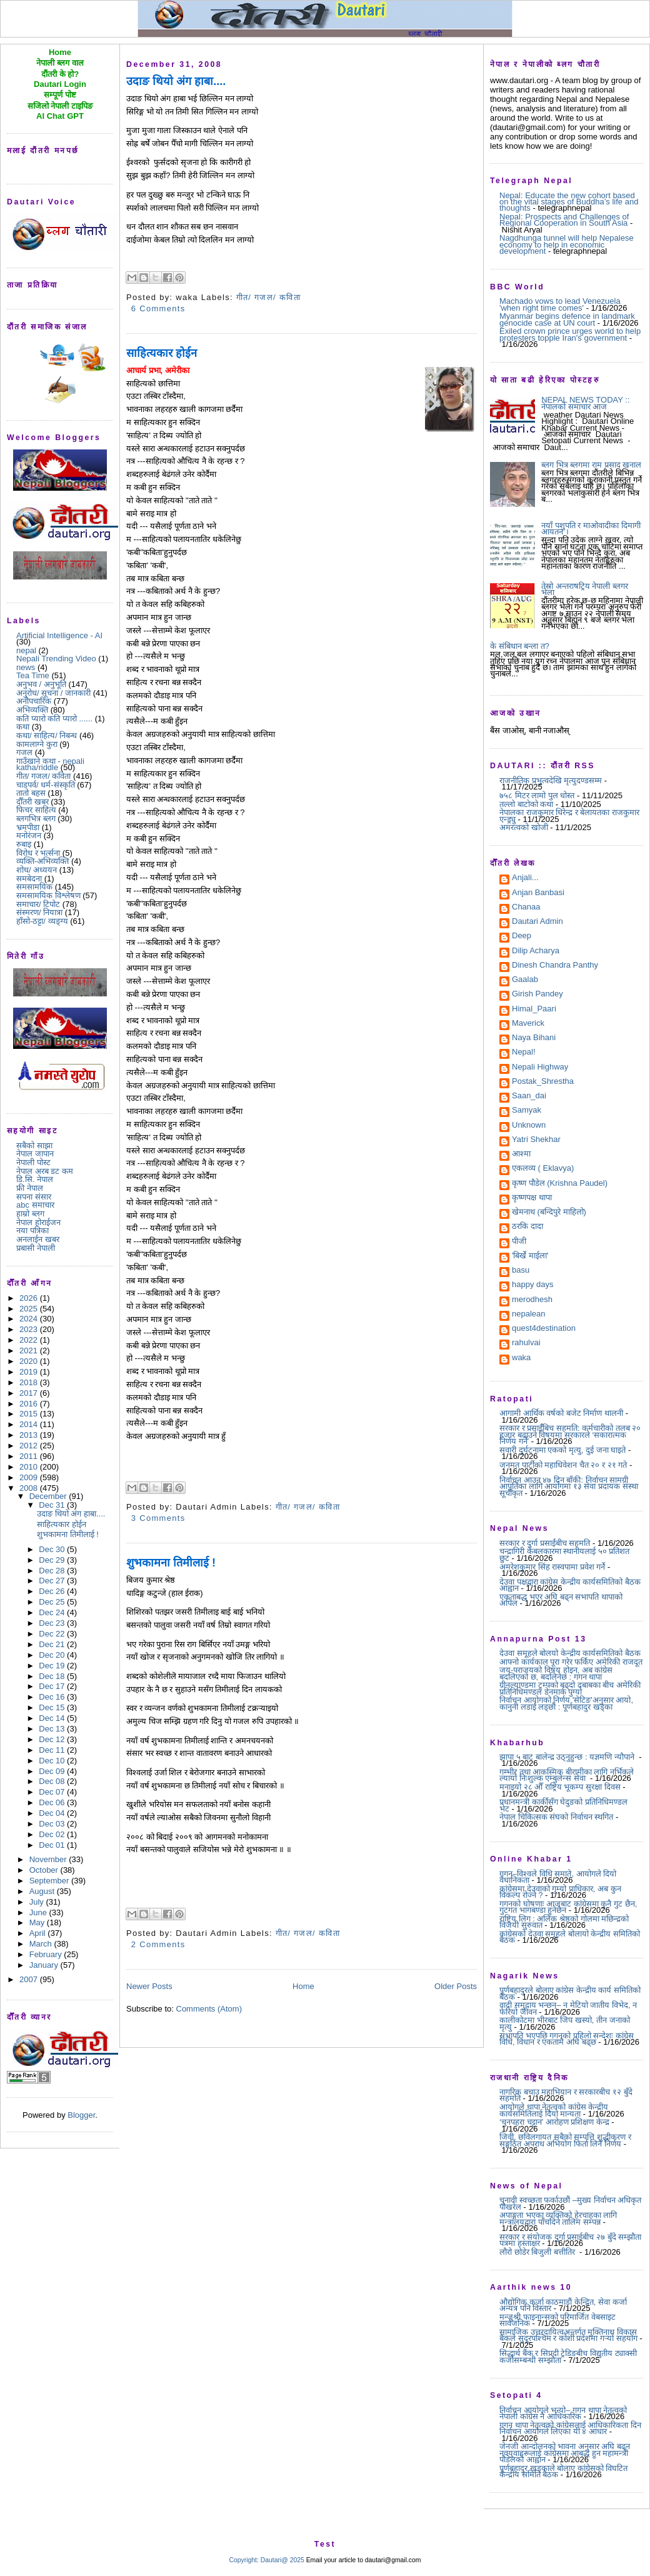  What do you see at coordinates (543, 1082) in the screenshot?
I see `Postak_Shrestha` at bounding box center [543, 1082].